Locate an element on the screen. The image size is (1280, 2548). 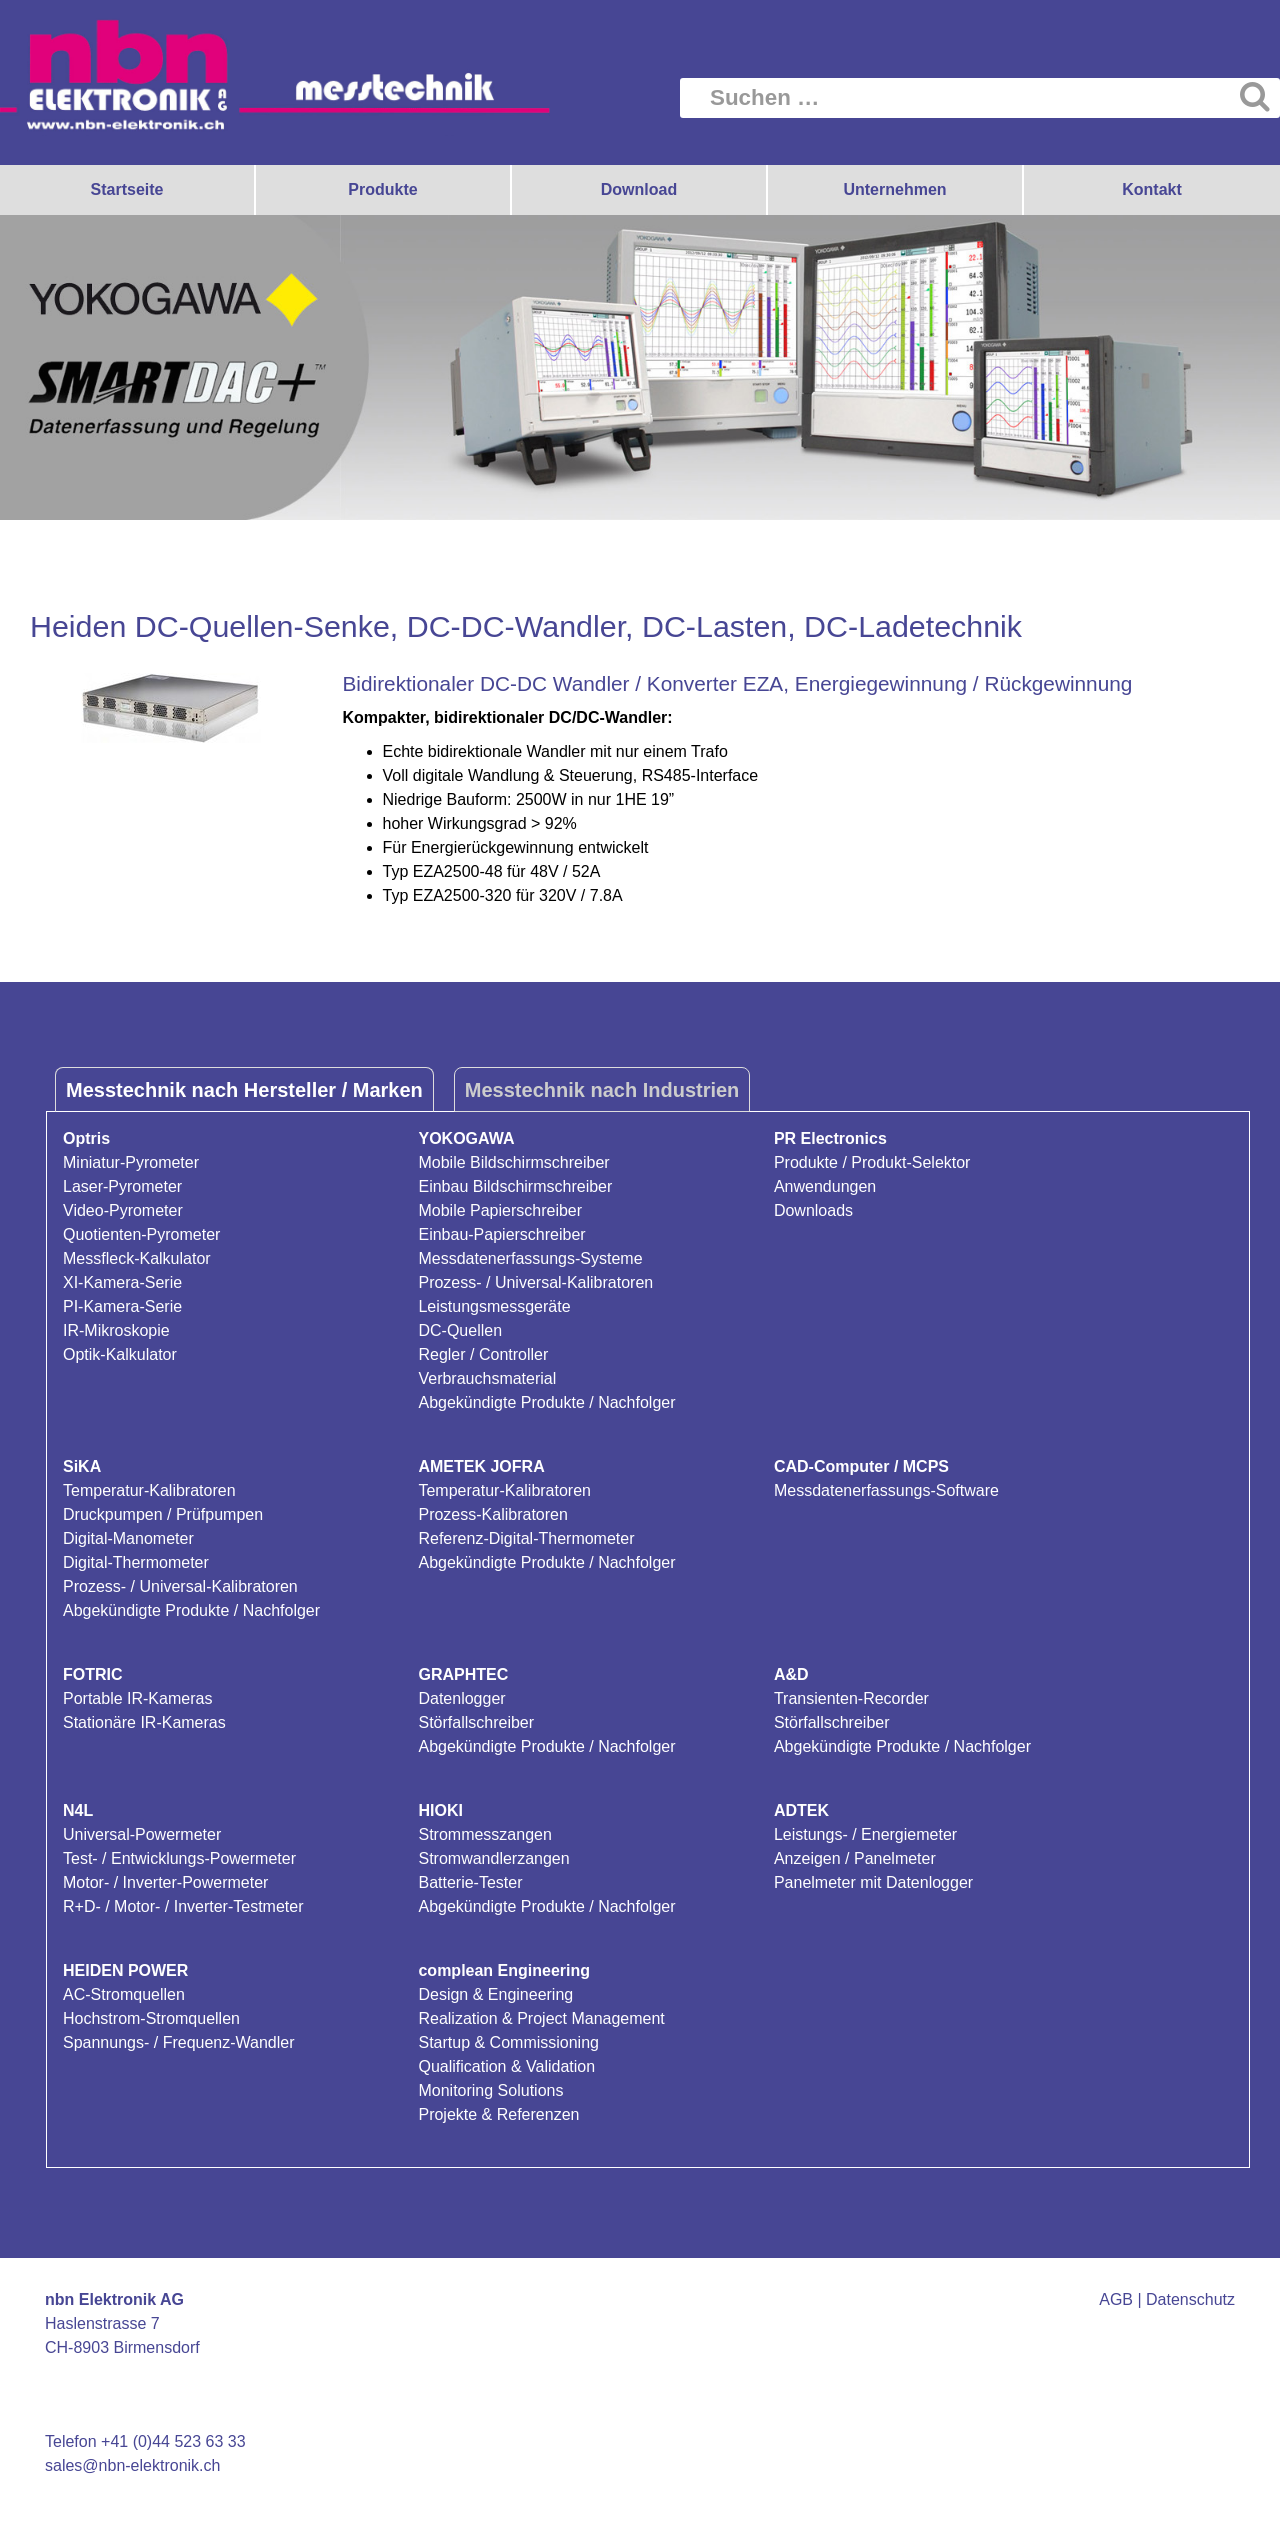
Universal-Powermeter is located at coordinates (142, 1834).